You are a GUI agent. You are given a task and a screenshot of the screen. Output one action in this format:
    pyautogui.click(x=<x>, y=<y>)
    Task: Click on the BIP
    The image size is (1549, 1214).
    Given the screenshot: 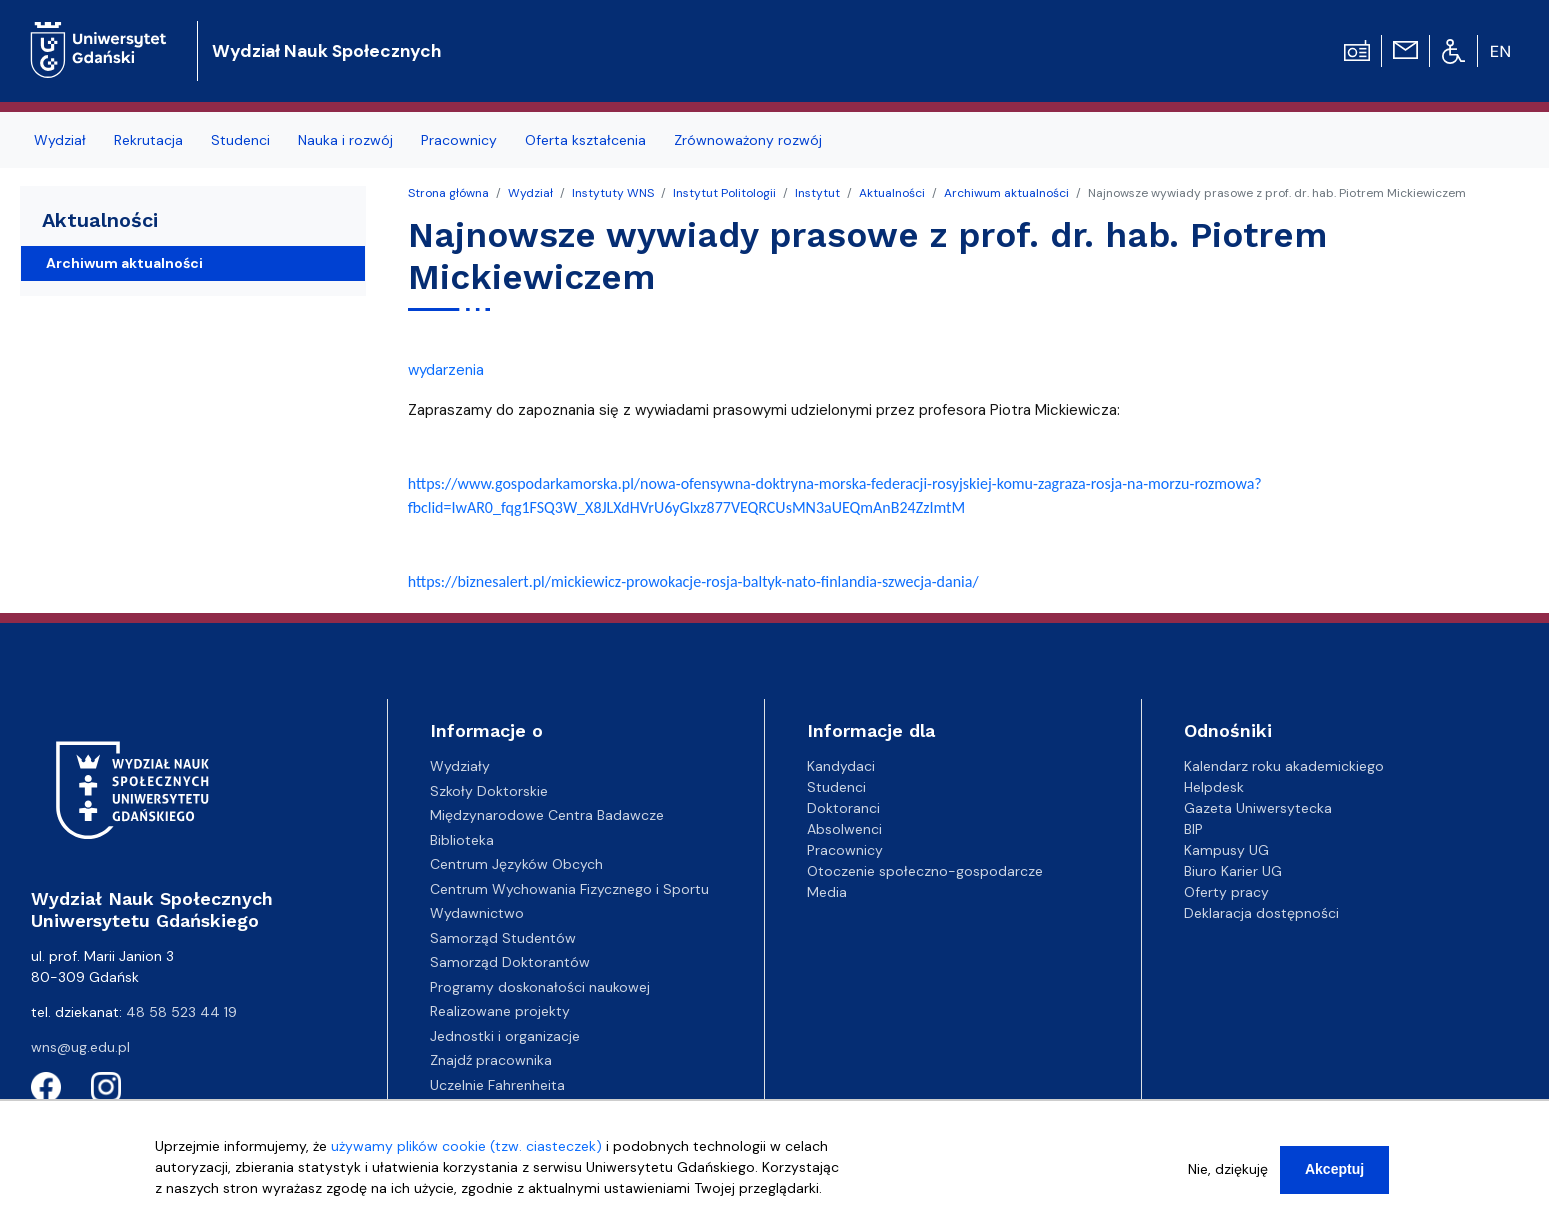 What is the action you would take?
    pyautogui.click(x=1193, y=829)
    